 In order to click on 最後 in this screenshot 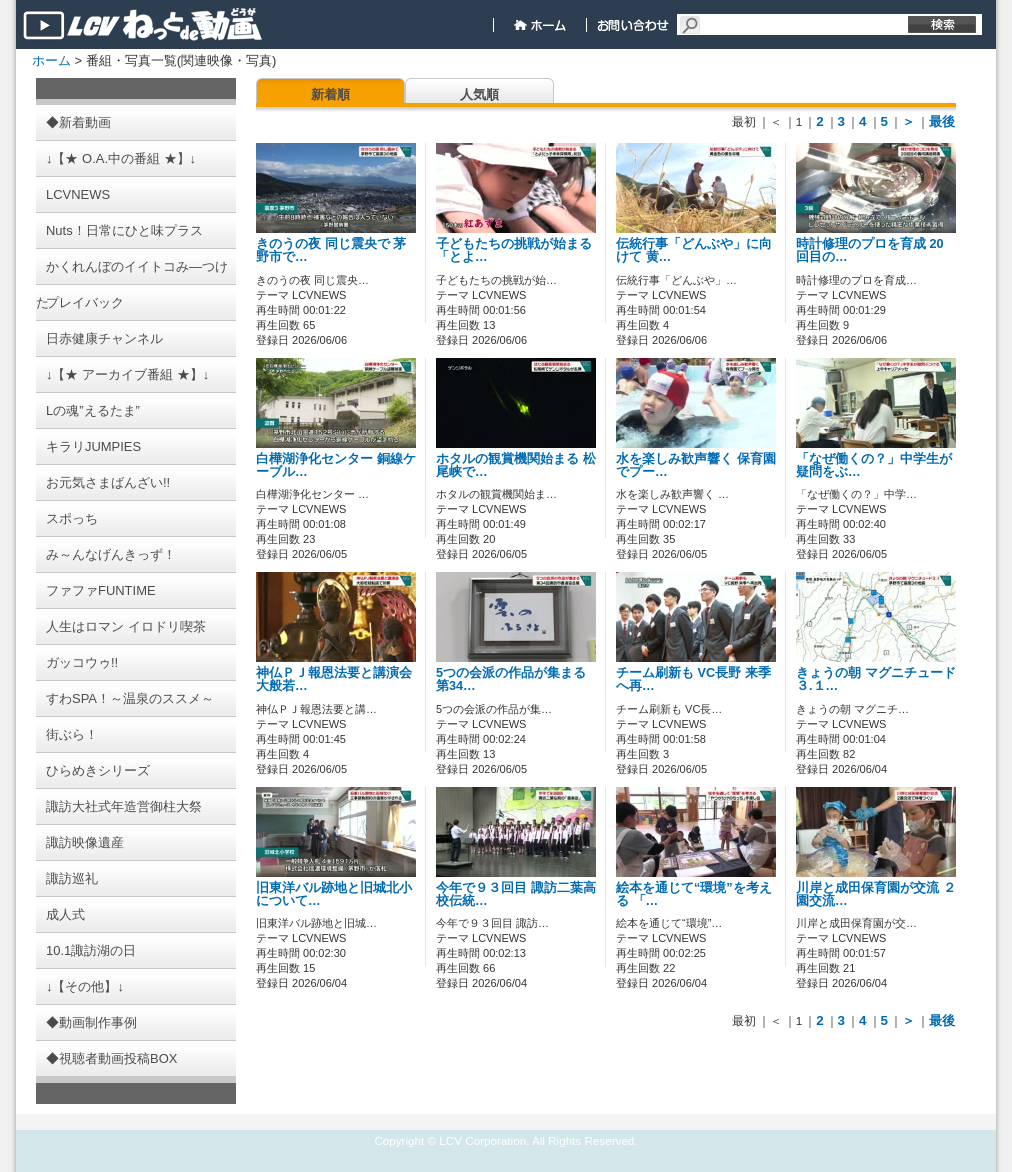, I will do `click(942, 121)`.